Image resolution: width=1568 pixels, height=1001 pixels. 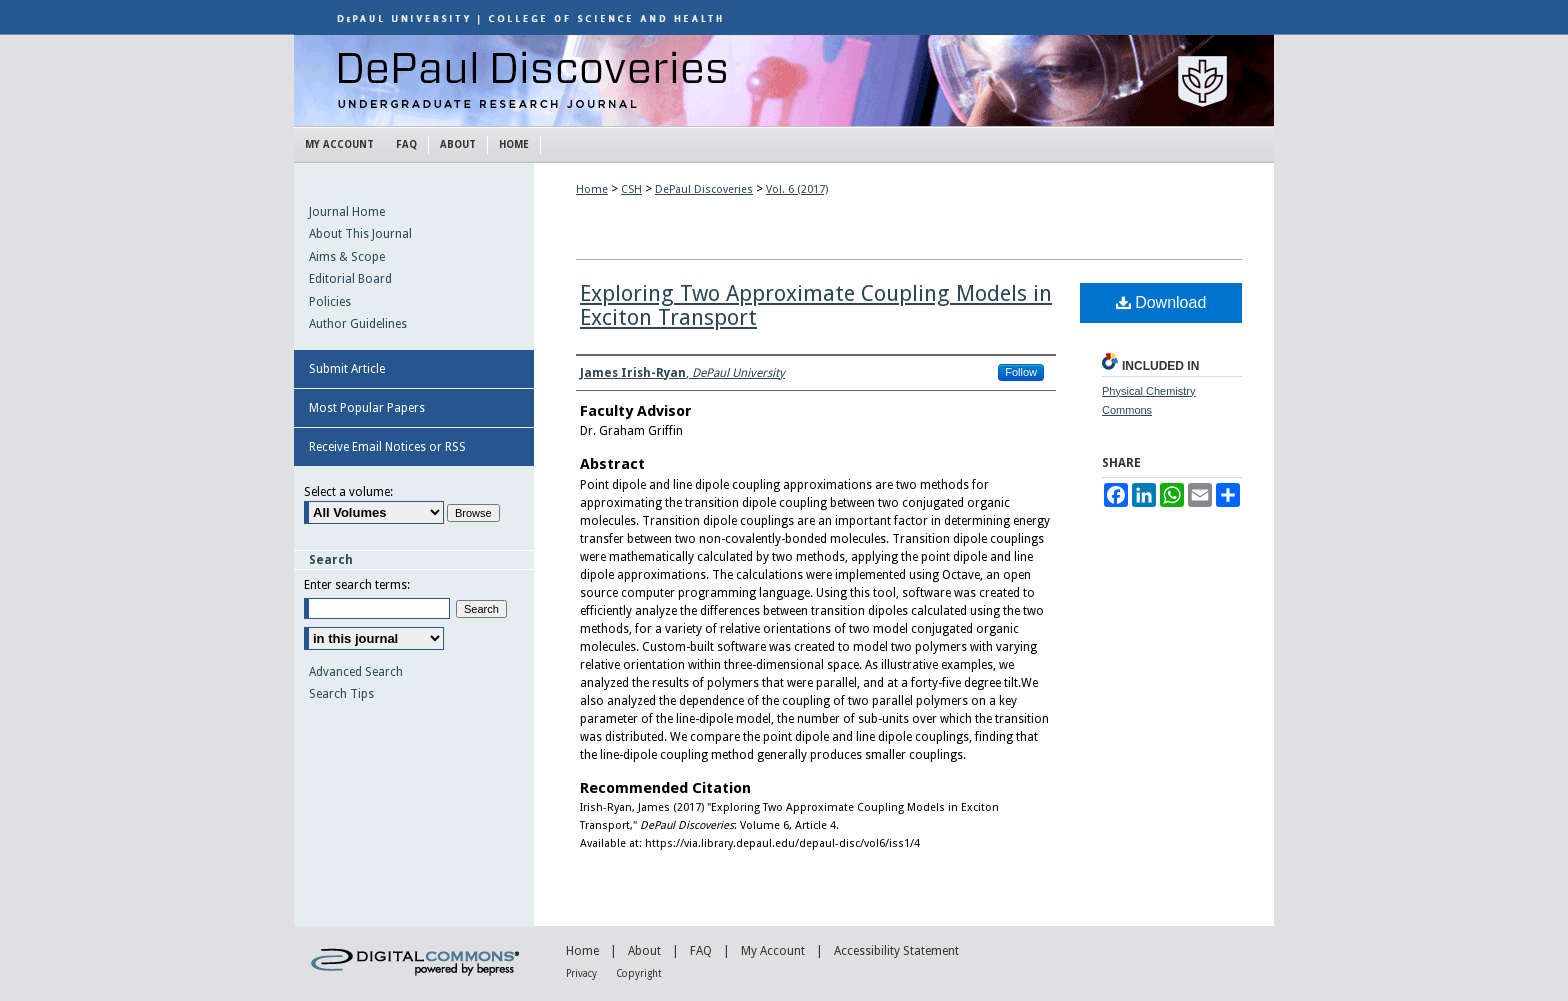 What do you see at coordinates (341, 694) in the screenshot?
I see `Search Tips` at bounding box center [341, 694].